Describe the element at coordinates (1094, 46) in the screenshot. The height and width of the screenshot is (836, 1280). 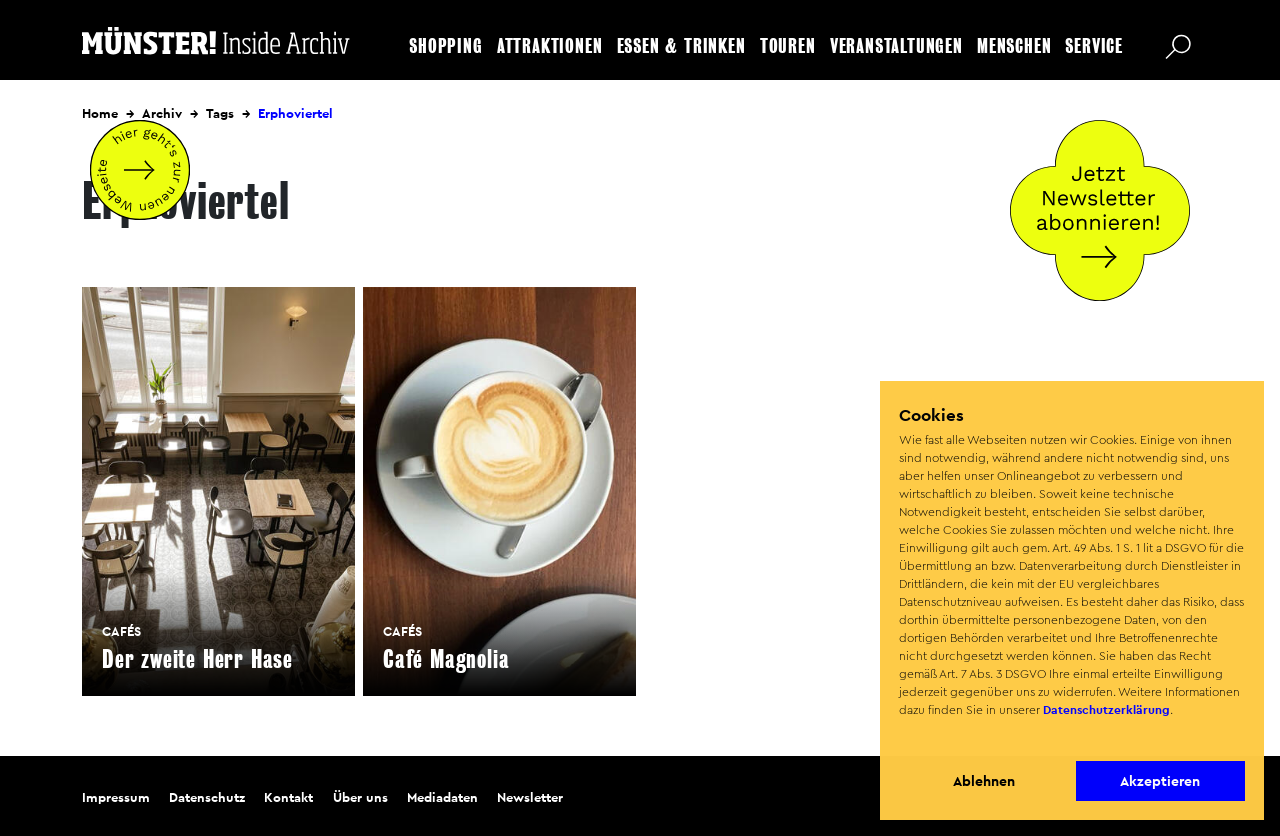
I see `Service` at that location.